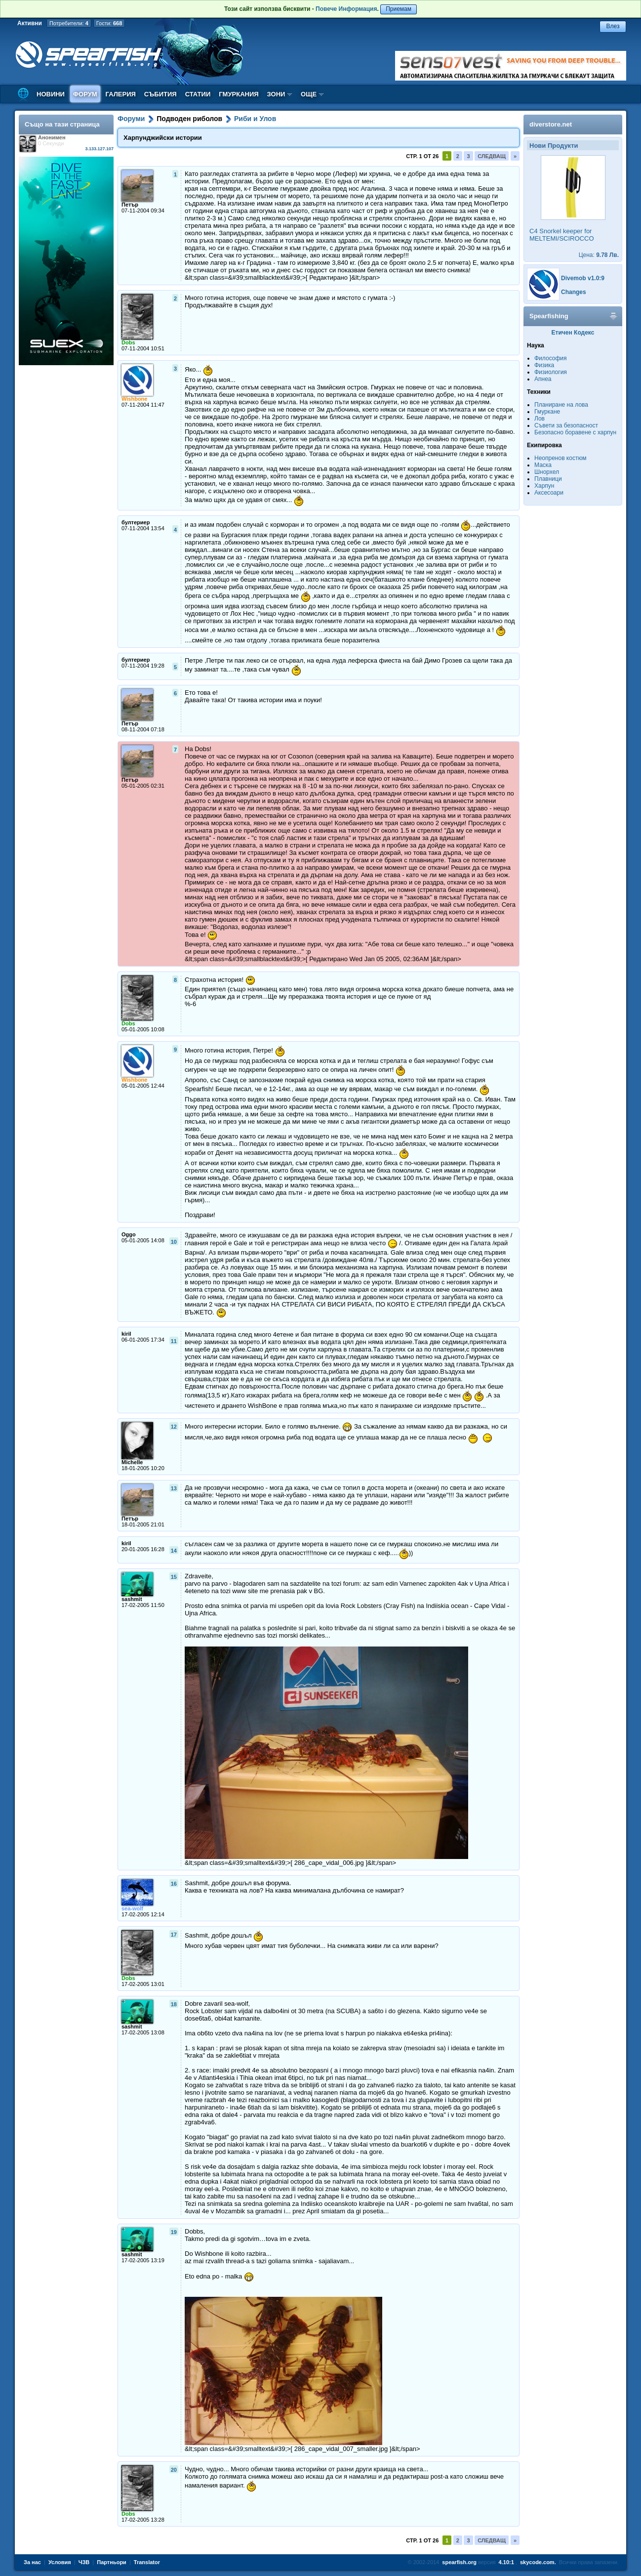 The image size is (641, 2576). I want to click on diverstore.net, so click(550, 124).